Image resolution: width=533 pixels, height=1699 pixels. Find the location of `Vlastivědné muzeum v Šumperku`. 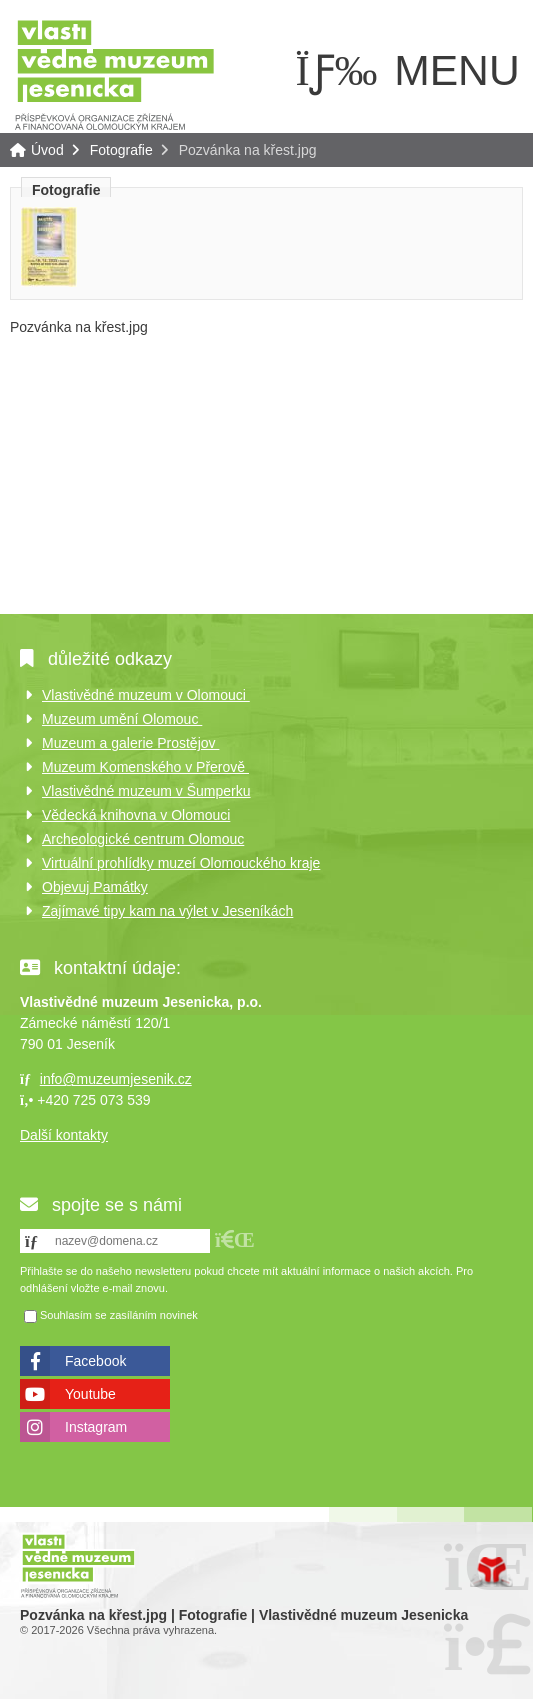

Vlastivědné muzeum v Šumperku is located at coordinates (146, 791).